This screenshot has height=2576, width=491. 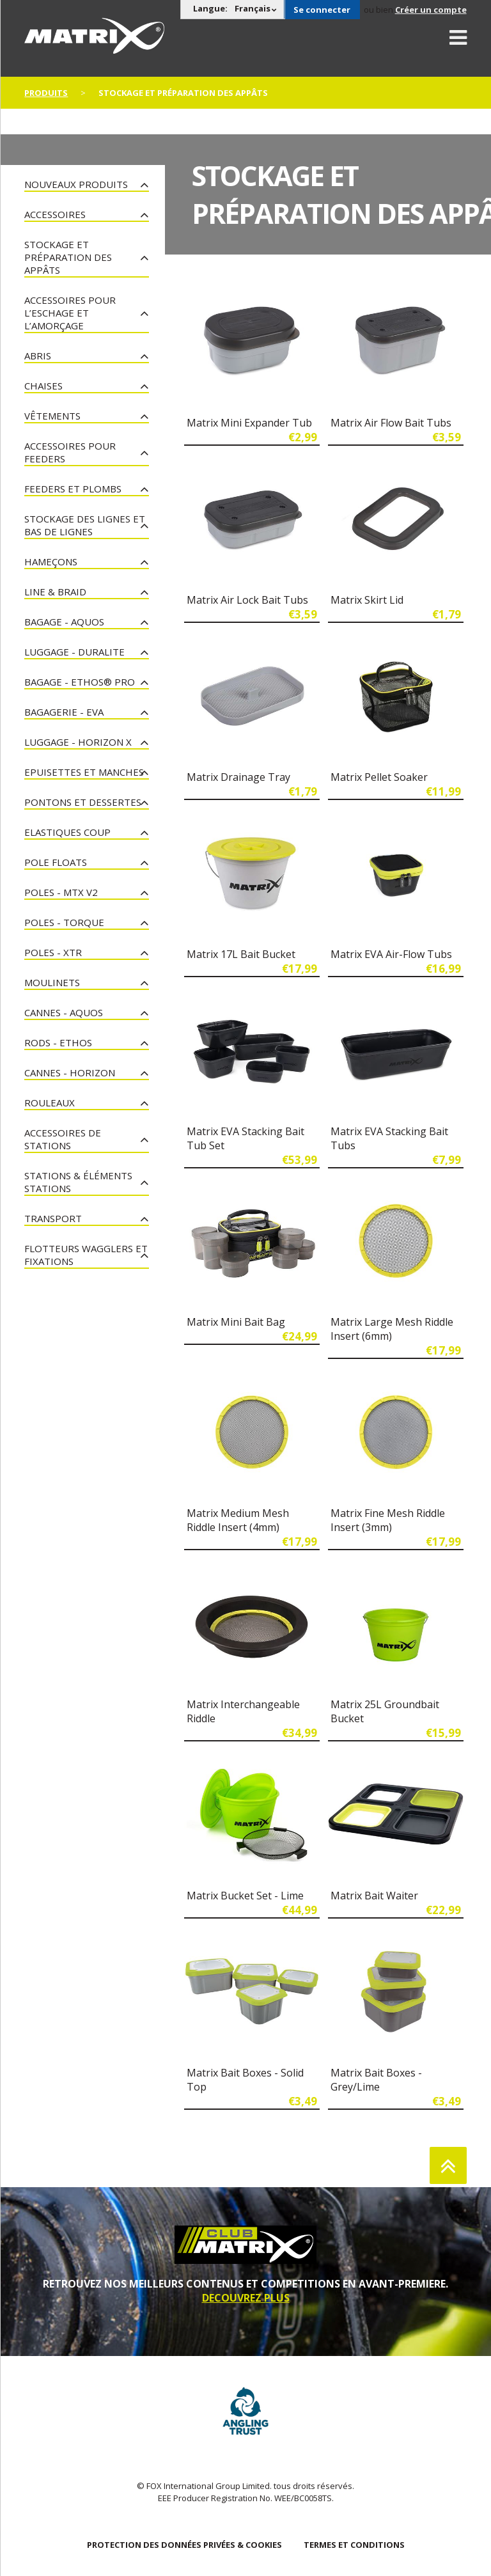 What do you see at coordinates (241, 954) in the screenshot?
I see `Matrix 17L Bait Bucket` at bounding box center [241, 954].